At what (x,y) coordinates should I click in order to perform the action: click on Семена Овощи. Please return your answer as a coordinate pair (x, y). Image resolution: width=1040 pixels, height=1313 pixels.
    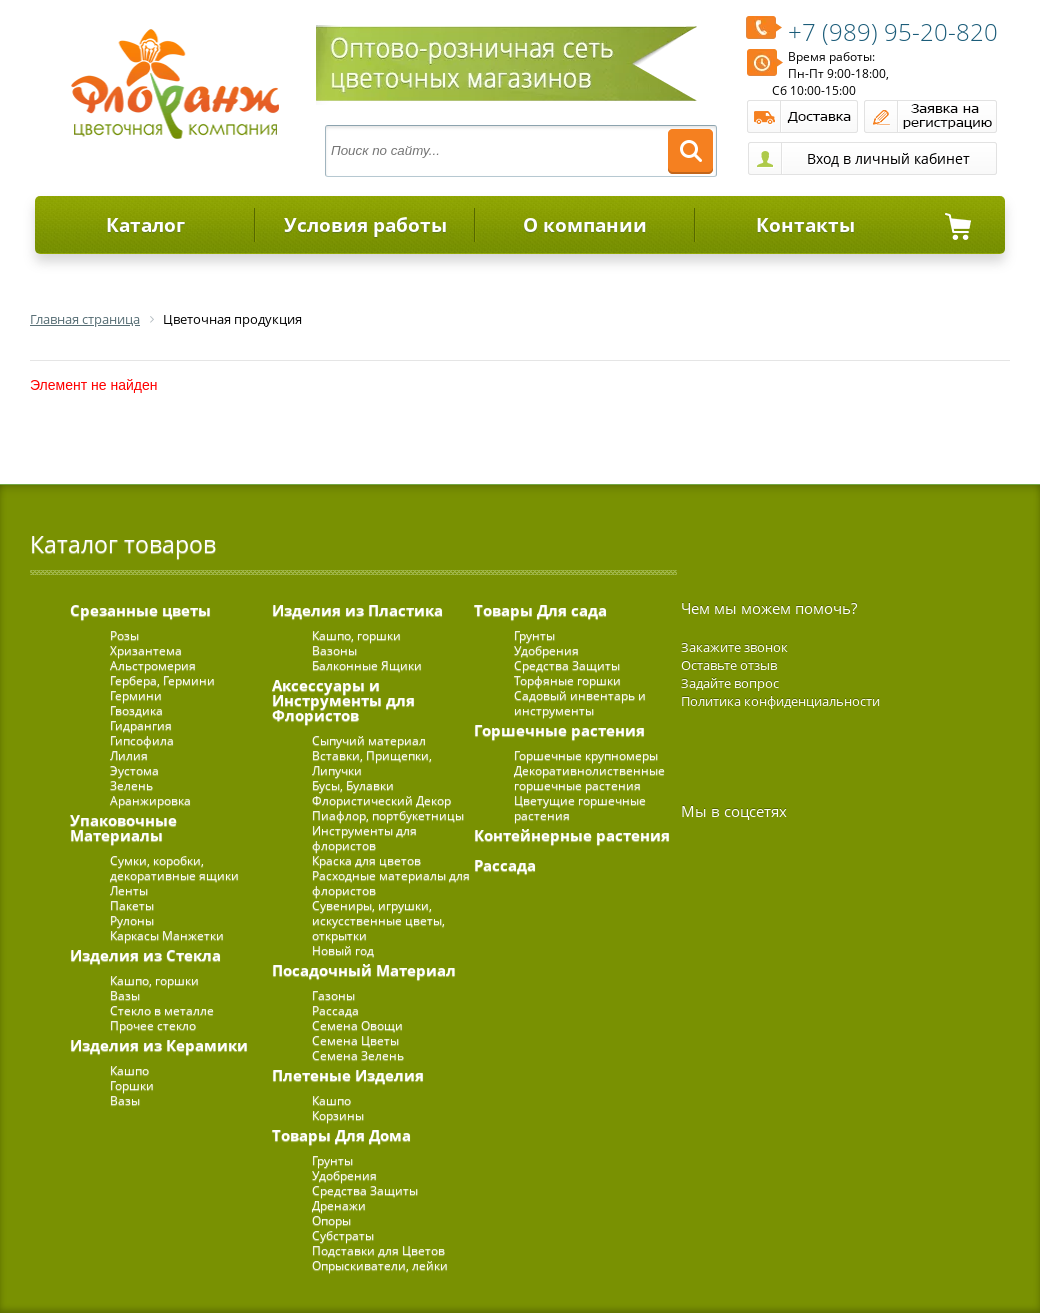
    Looking at the image, I should click on (357, 1025).